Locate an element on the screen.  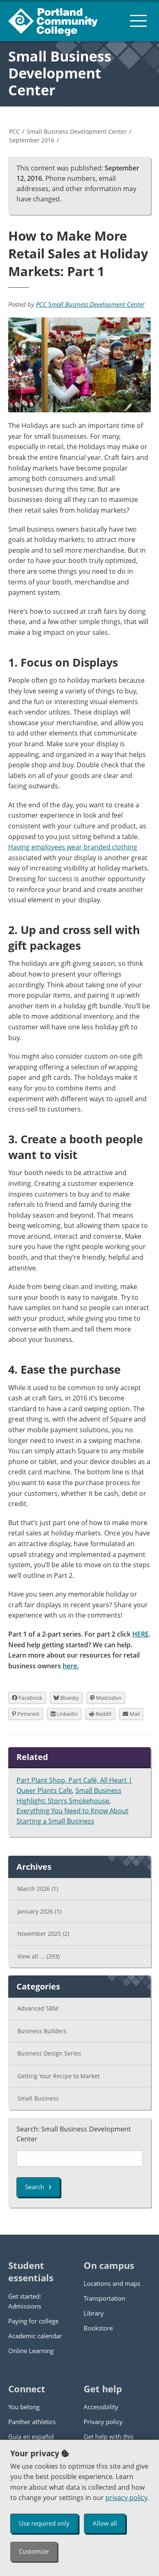
Panther athletics is located at coordinates (32, 2422).